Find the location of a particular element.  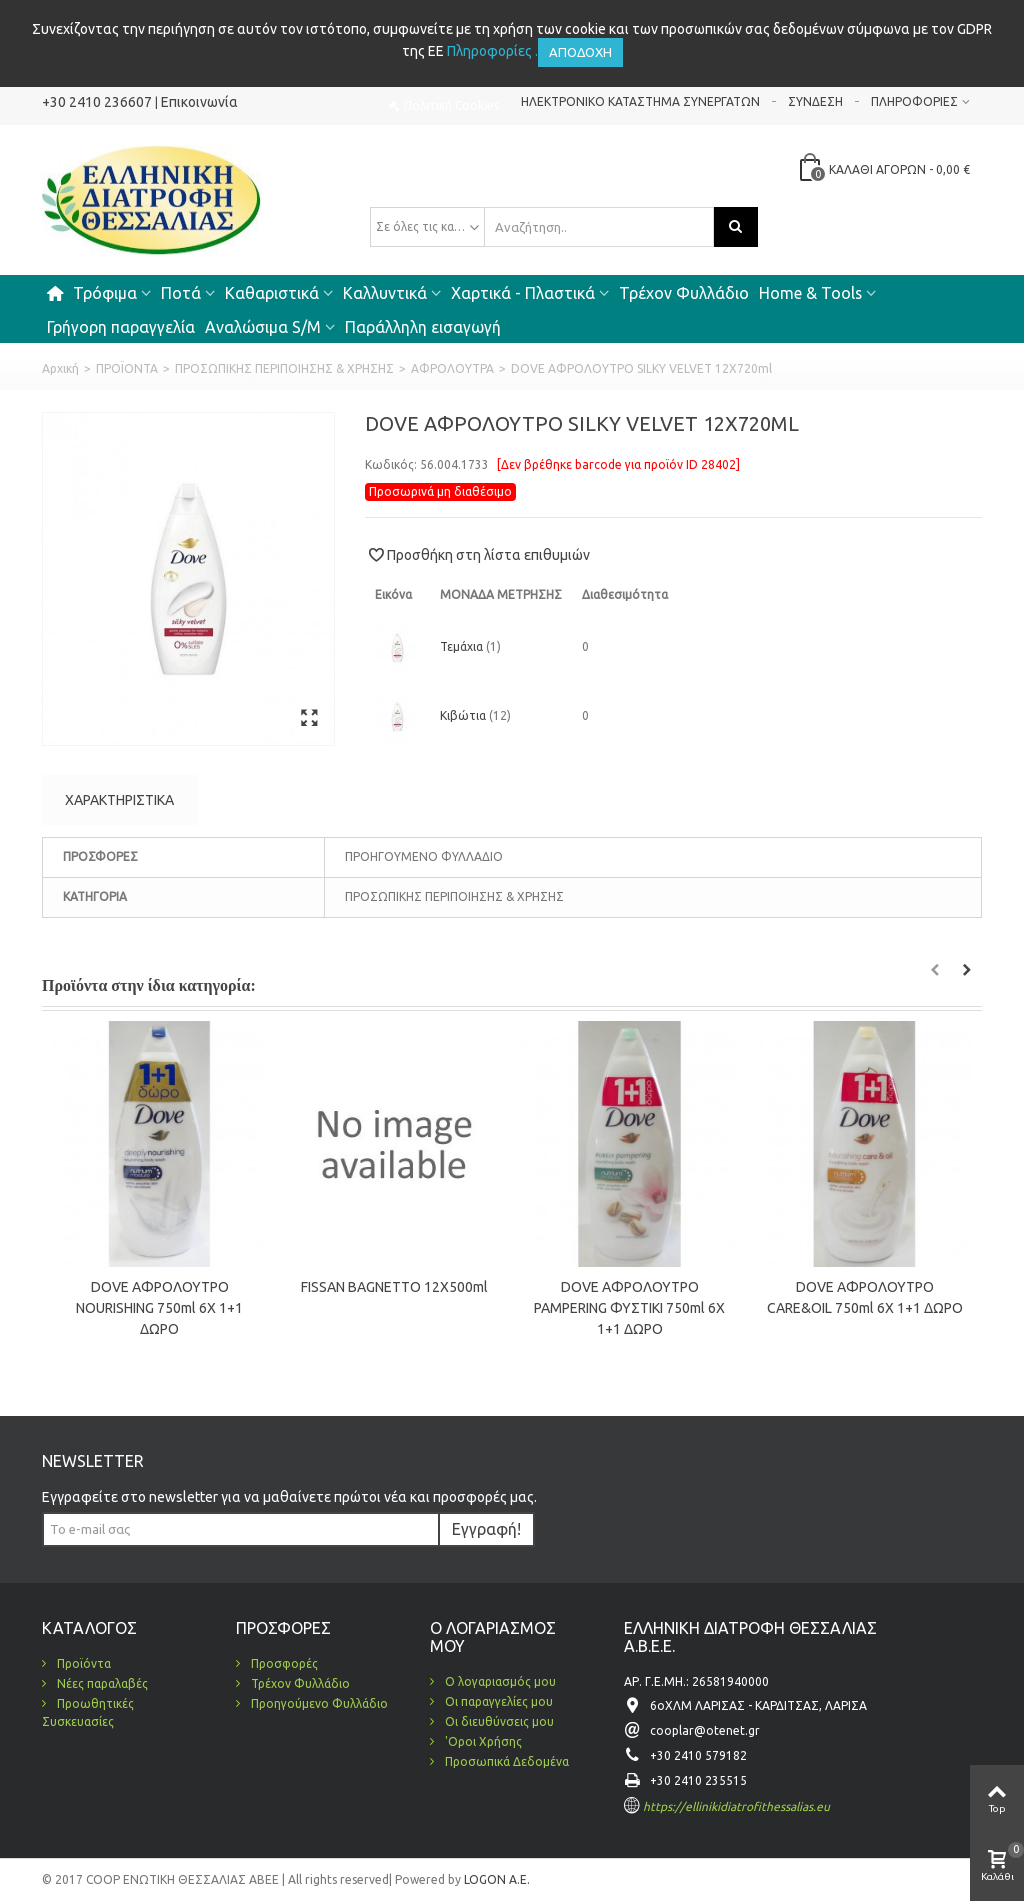

Κωδικός: is located at coordinates (391, 464).